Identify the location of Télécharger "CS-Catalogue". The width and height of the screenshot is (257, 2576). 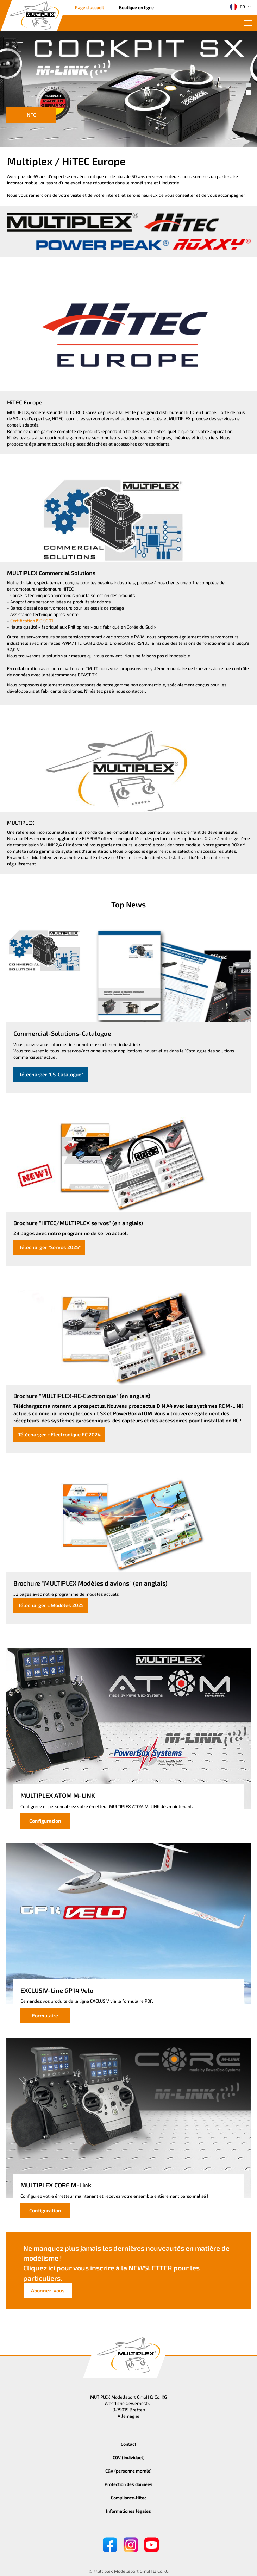
(50, 1074).